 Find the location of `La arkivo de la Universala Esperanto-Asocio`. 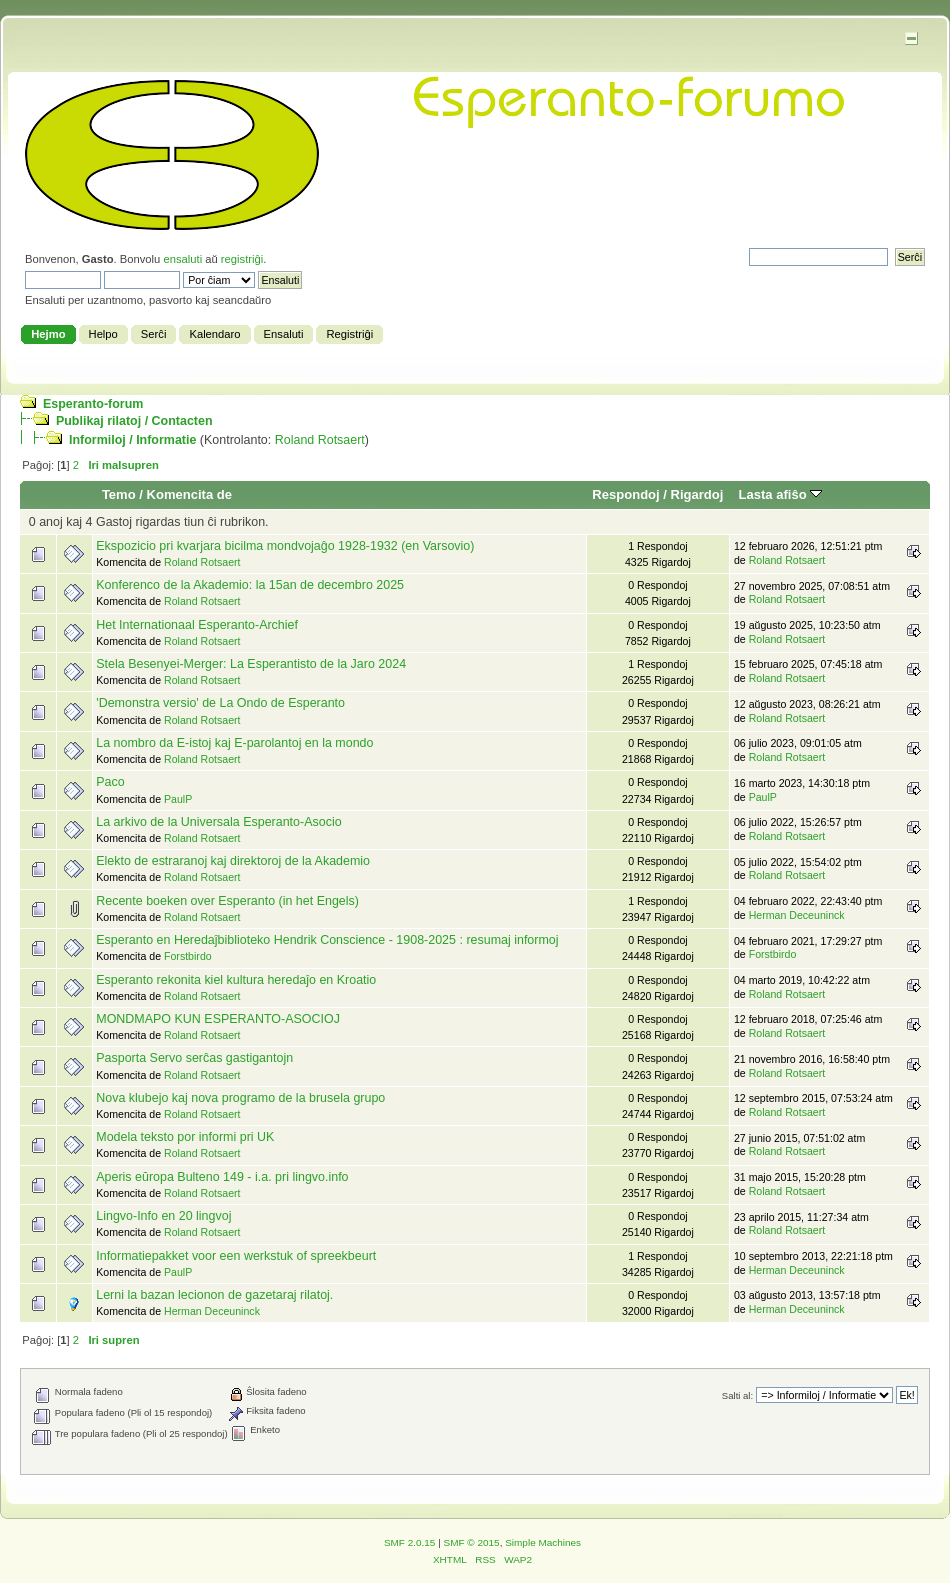

La arkivo de la Universala Esperanto-Asocio is located at coordinates (218, 822).